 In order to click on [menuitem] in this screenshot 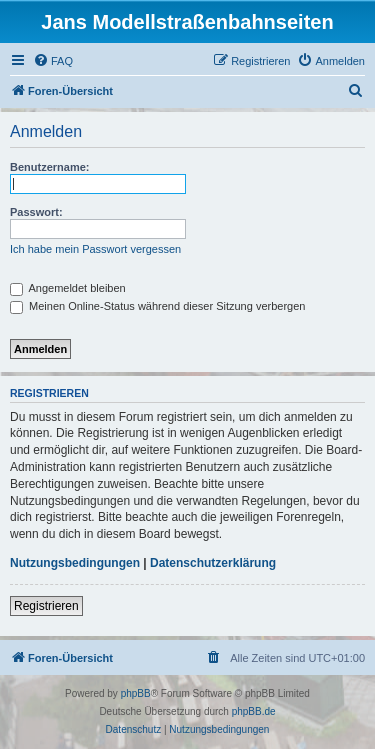, I will do `click(53, 61)`.